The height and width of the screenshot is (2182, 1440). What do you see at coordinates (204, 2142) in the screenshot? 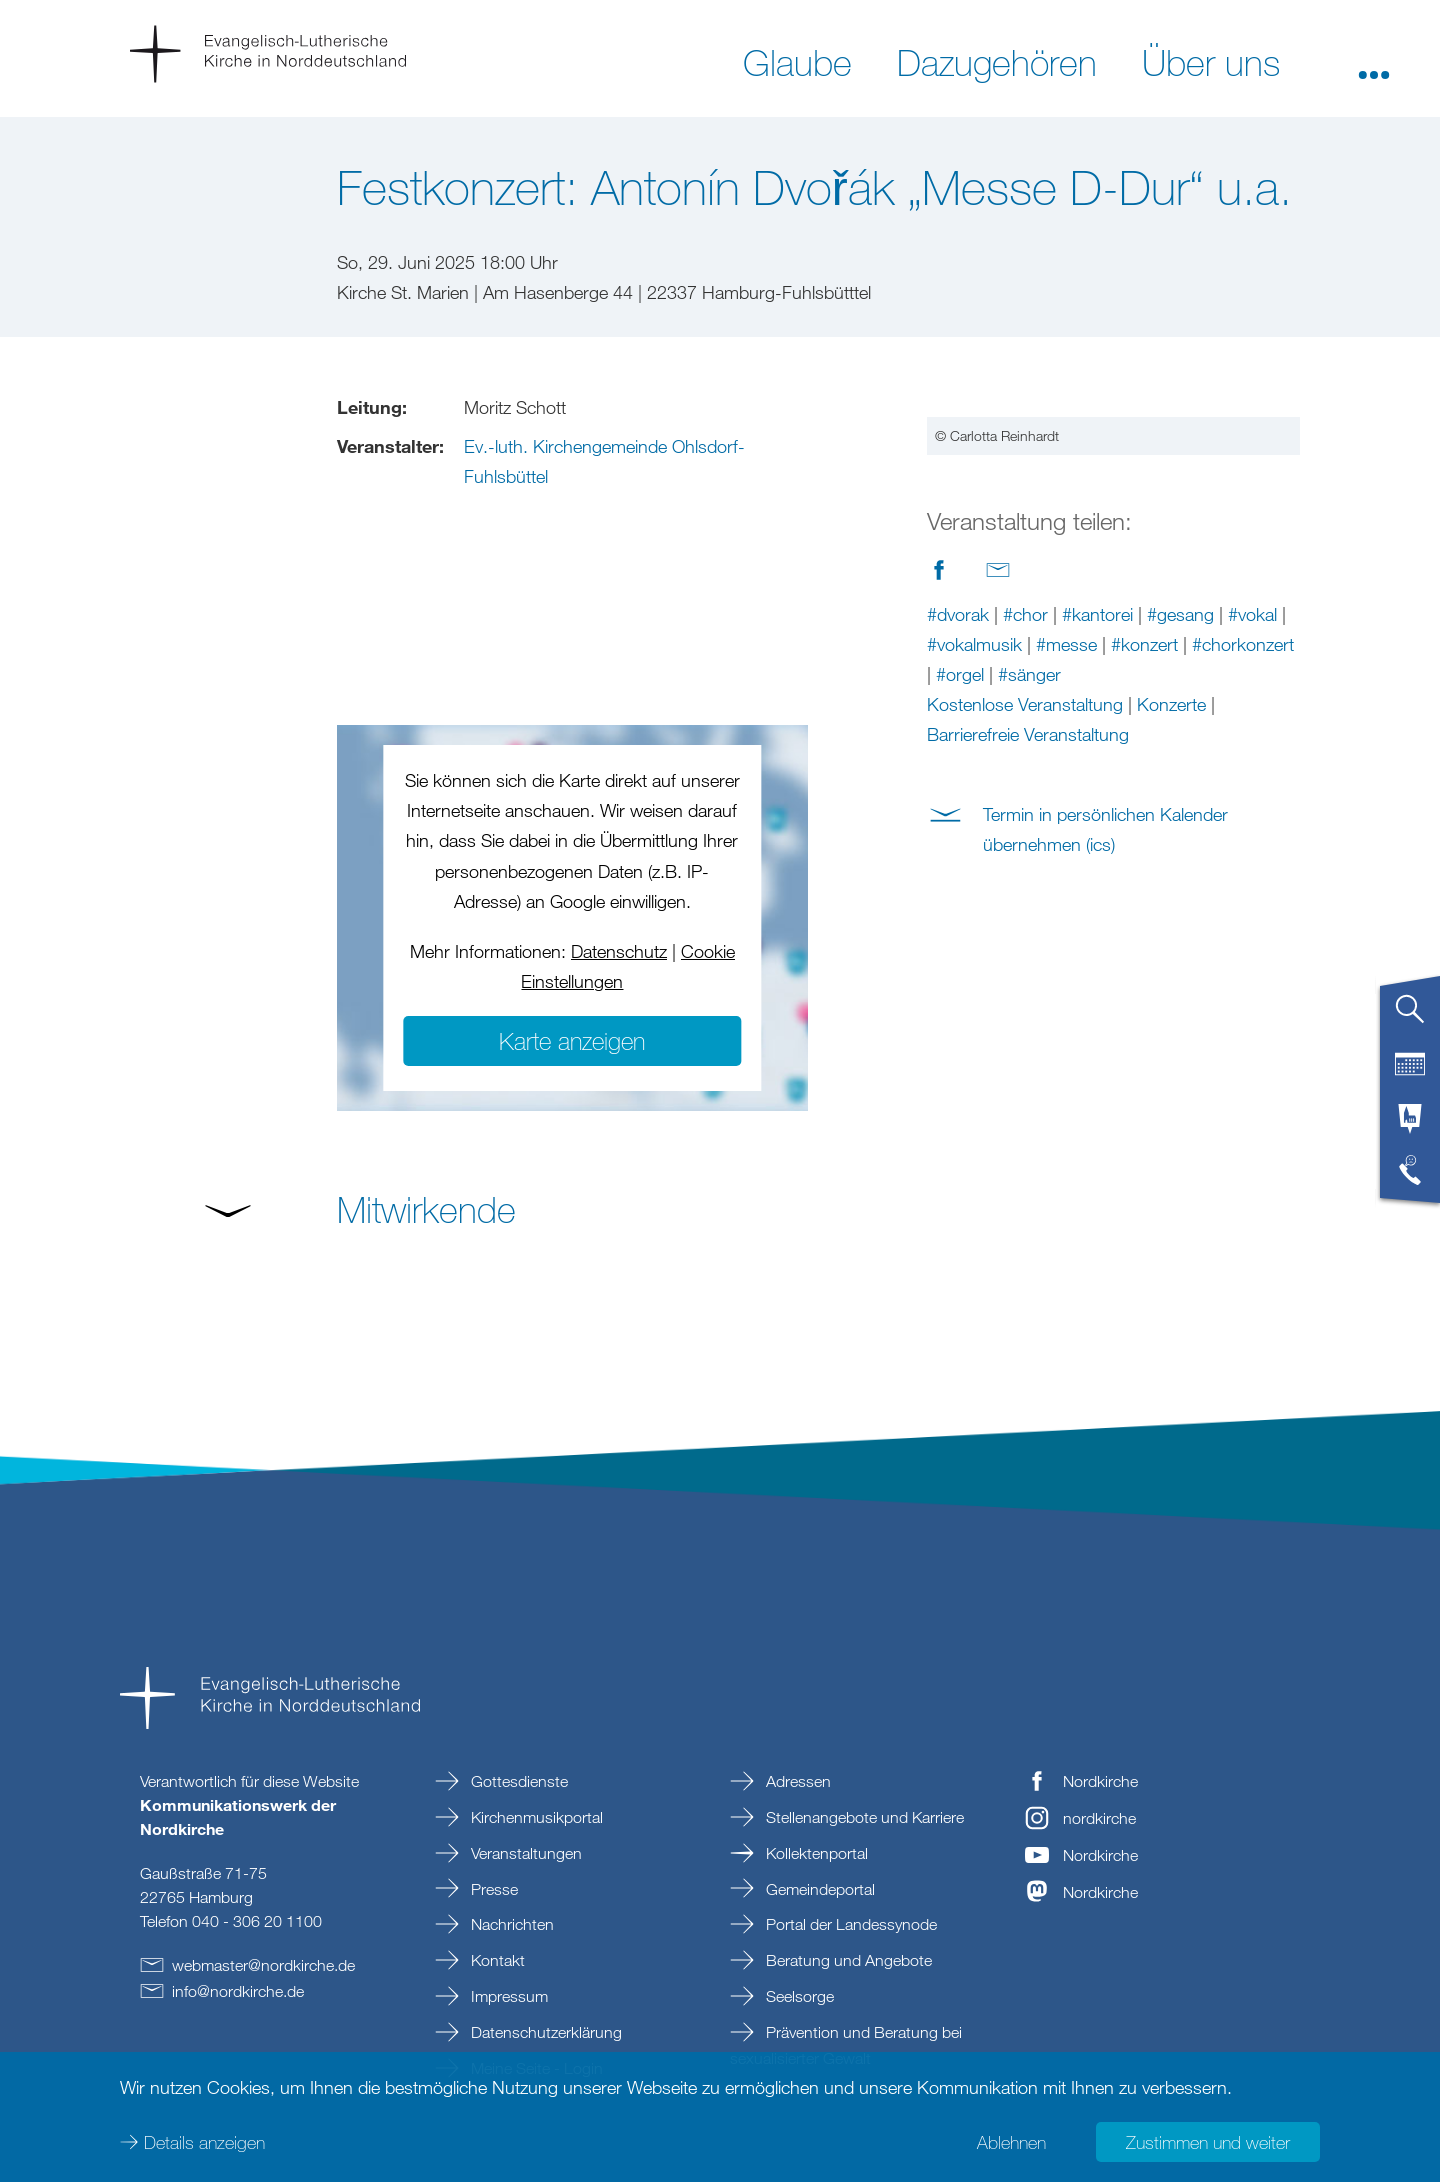
I see `Details anzeigen` at bounding box center [204, 2142].